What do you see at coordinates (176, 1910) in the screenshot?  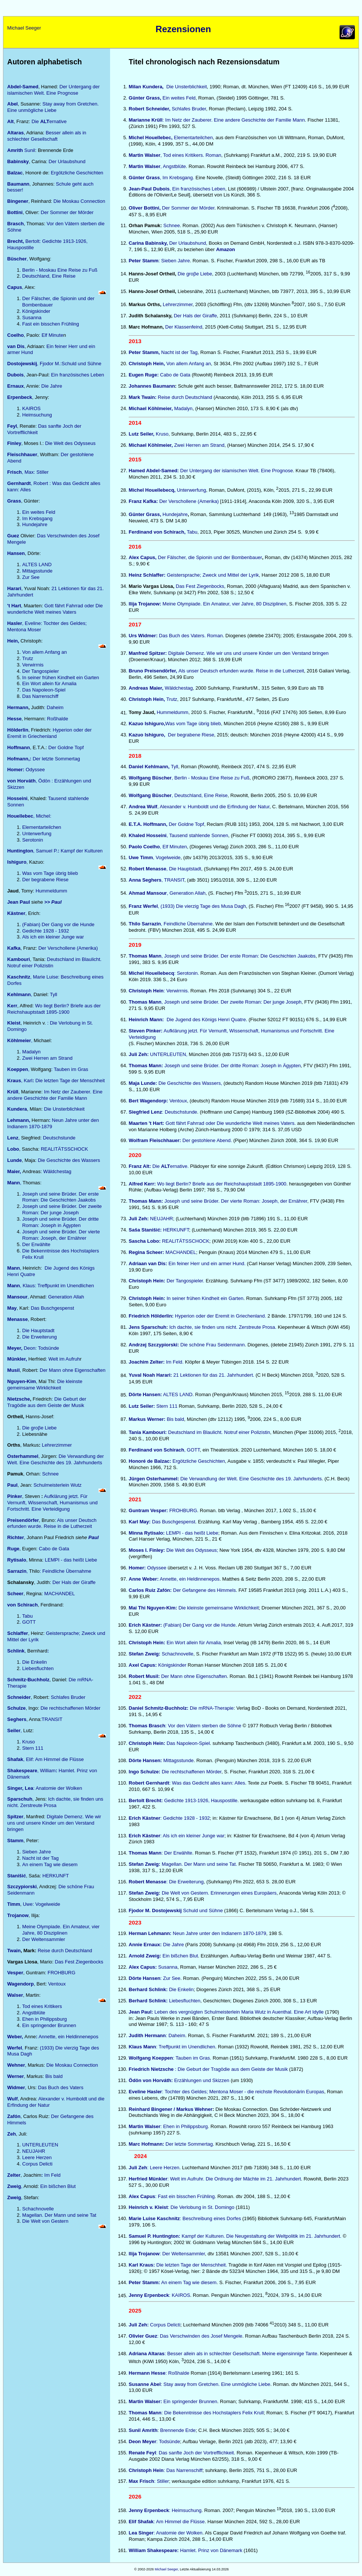 I see `Schuld und Sühne` at bounding box center [176, 1910].